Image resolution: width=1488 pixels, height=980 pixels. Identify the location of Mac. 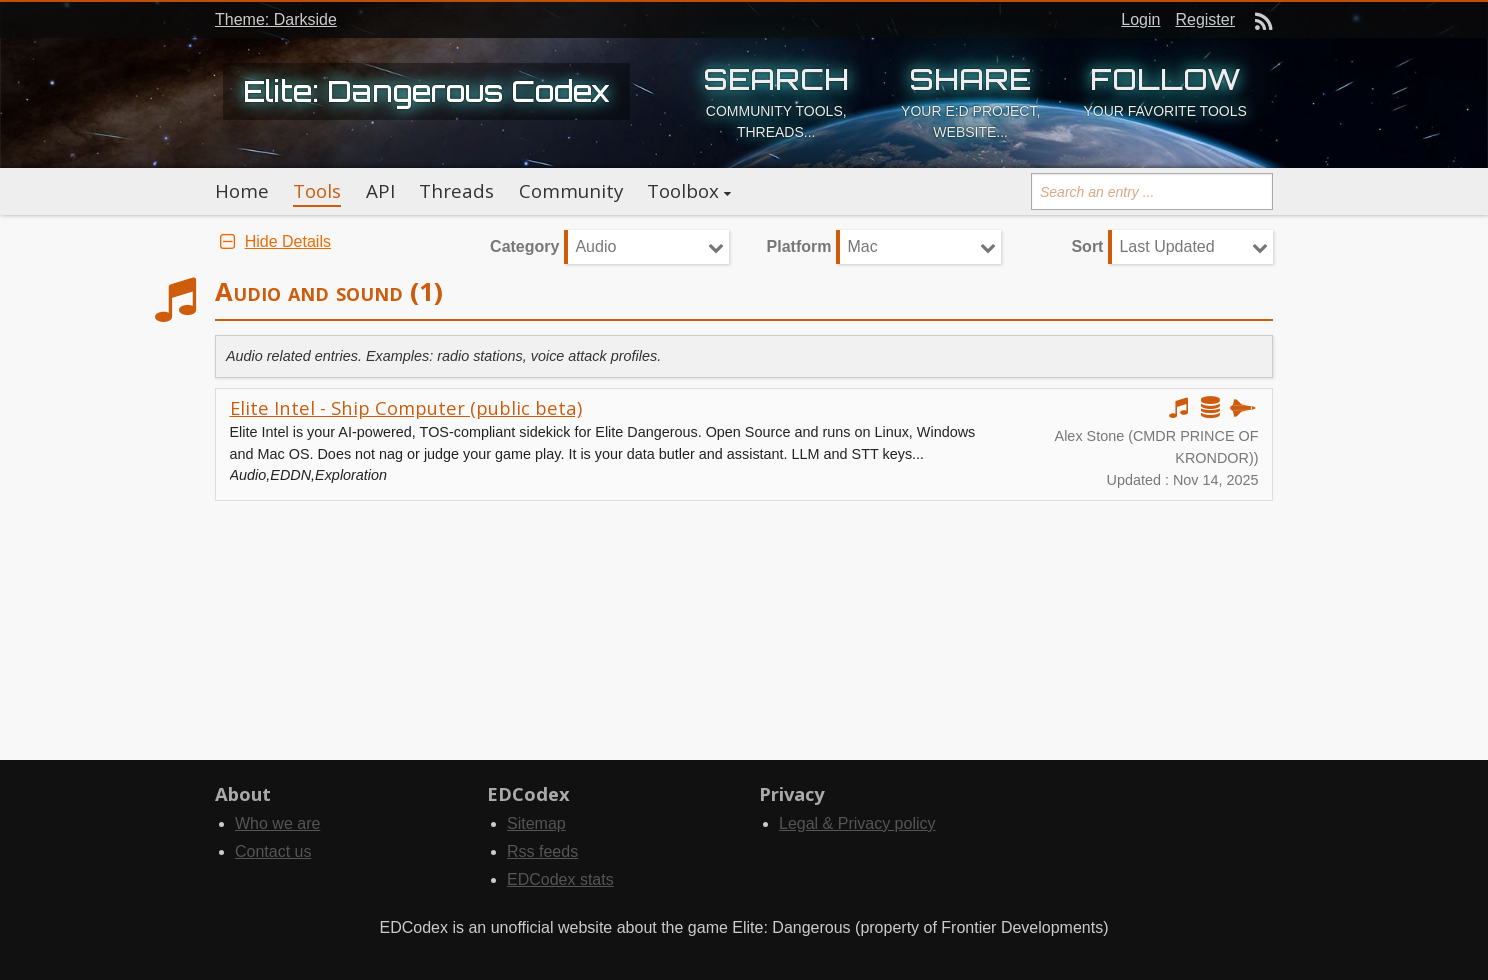
(862, 246).